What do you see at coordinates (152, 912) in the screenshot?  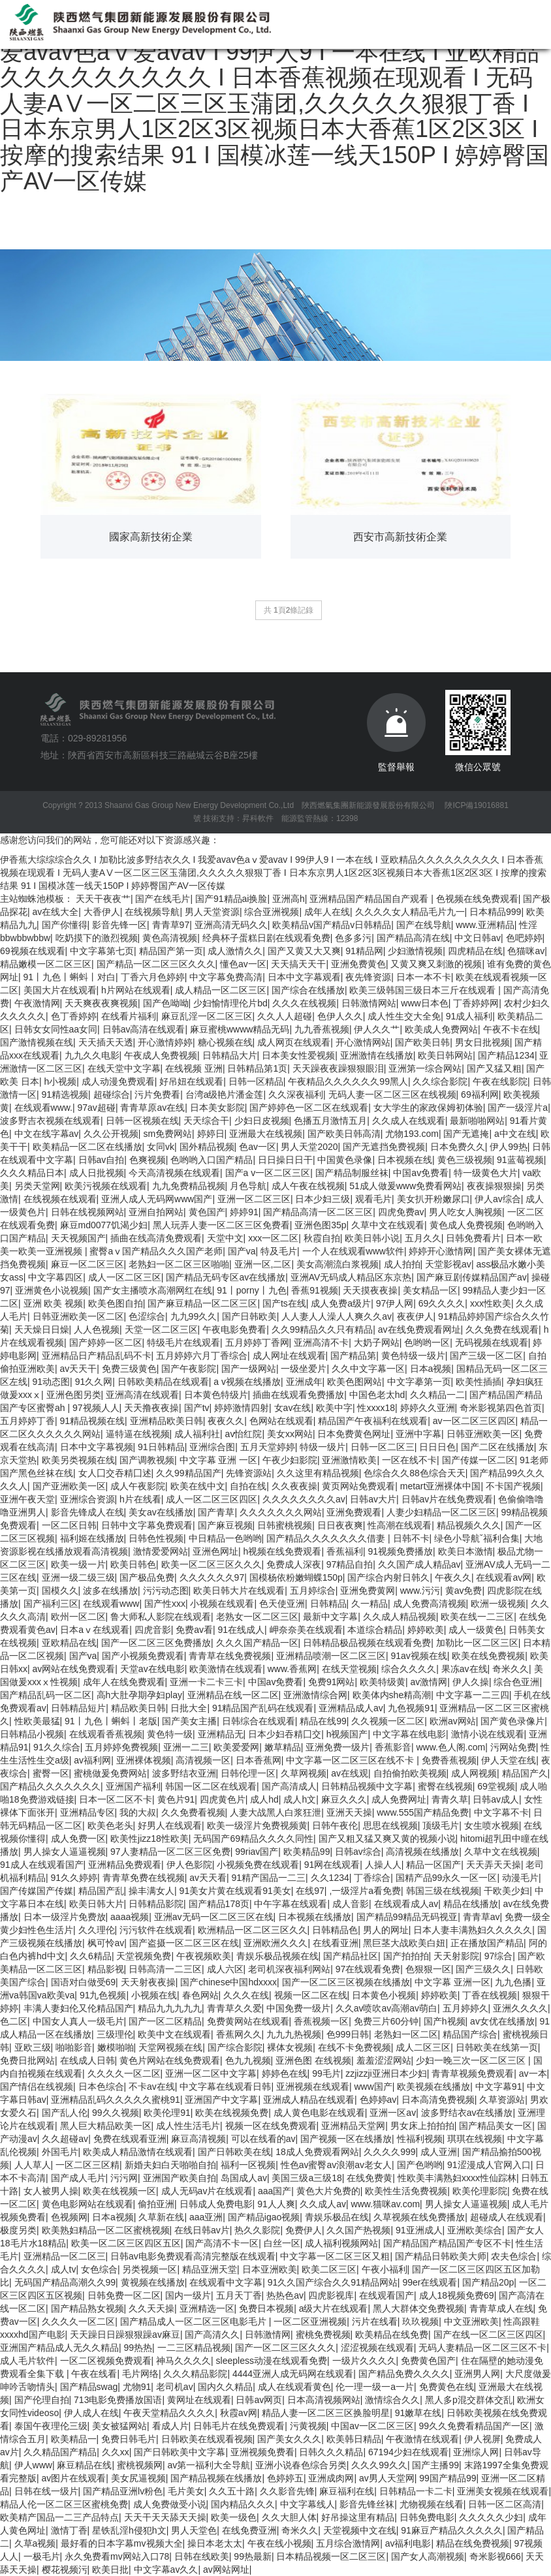 I see `在线视频导航` at bounding box center [152, 912].